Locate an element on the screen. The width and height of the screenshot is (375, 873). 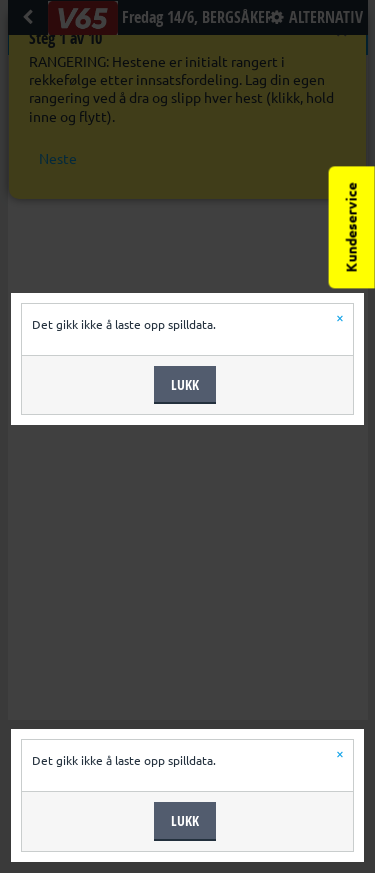
Lukk is located at coordinates (185, 384).